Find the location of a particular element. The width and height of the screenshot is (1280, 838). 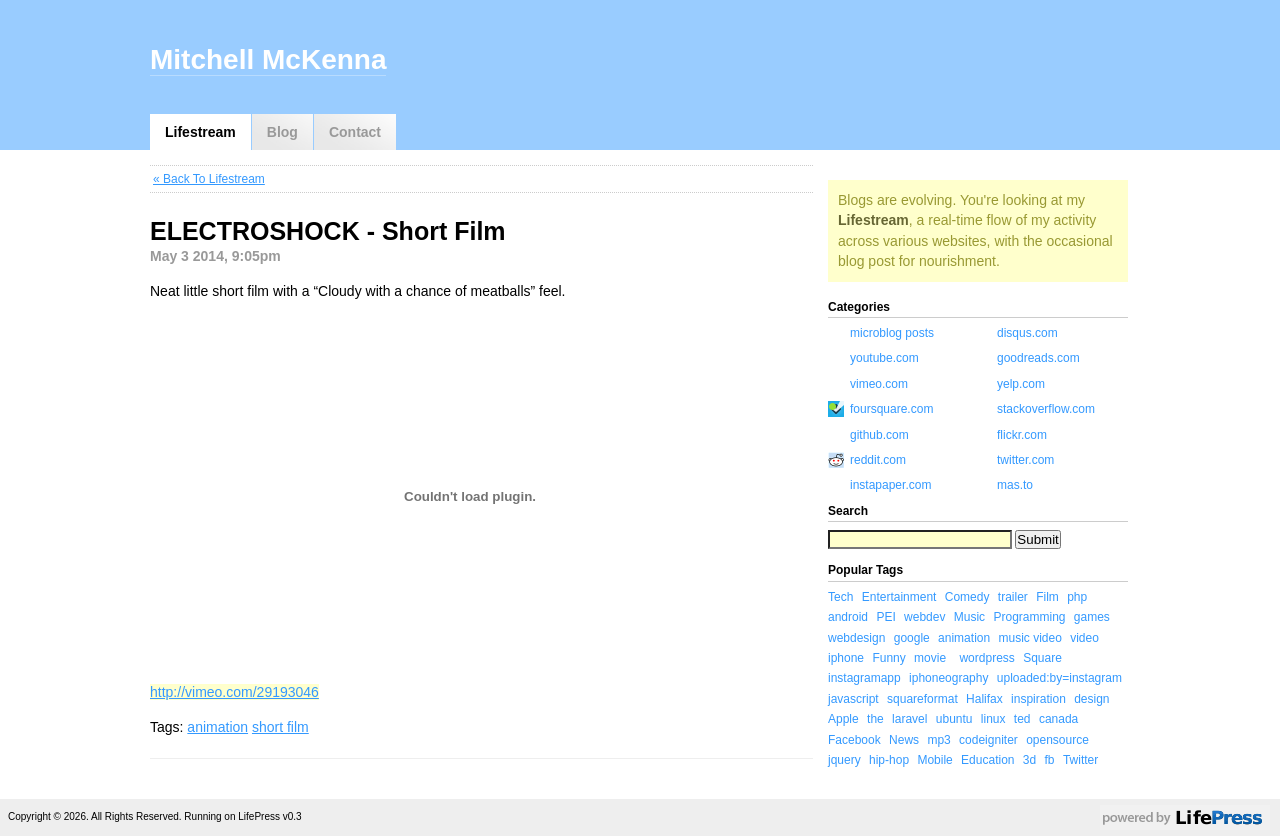

Mitchell McKenna is located at coordinates (268, 59).